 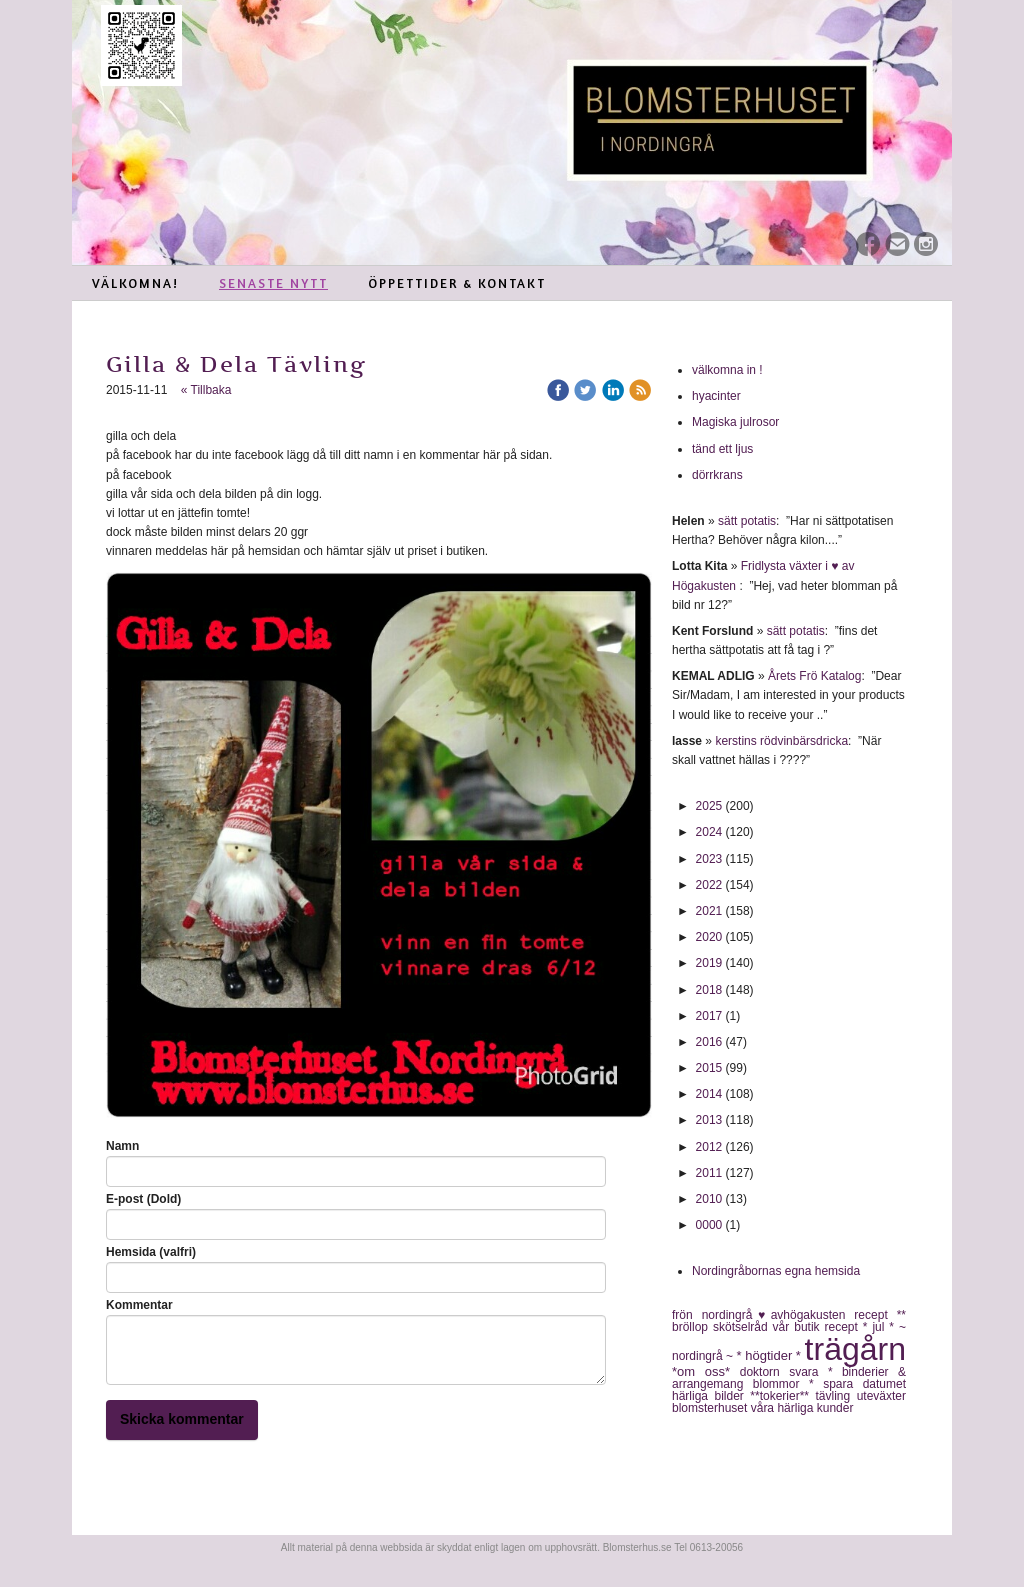 I want to click on 2010, so click(x=709, y=1199).